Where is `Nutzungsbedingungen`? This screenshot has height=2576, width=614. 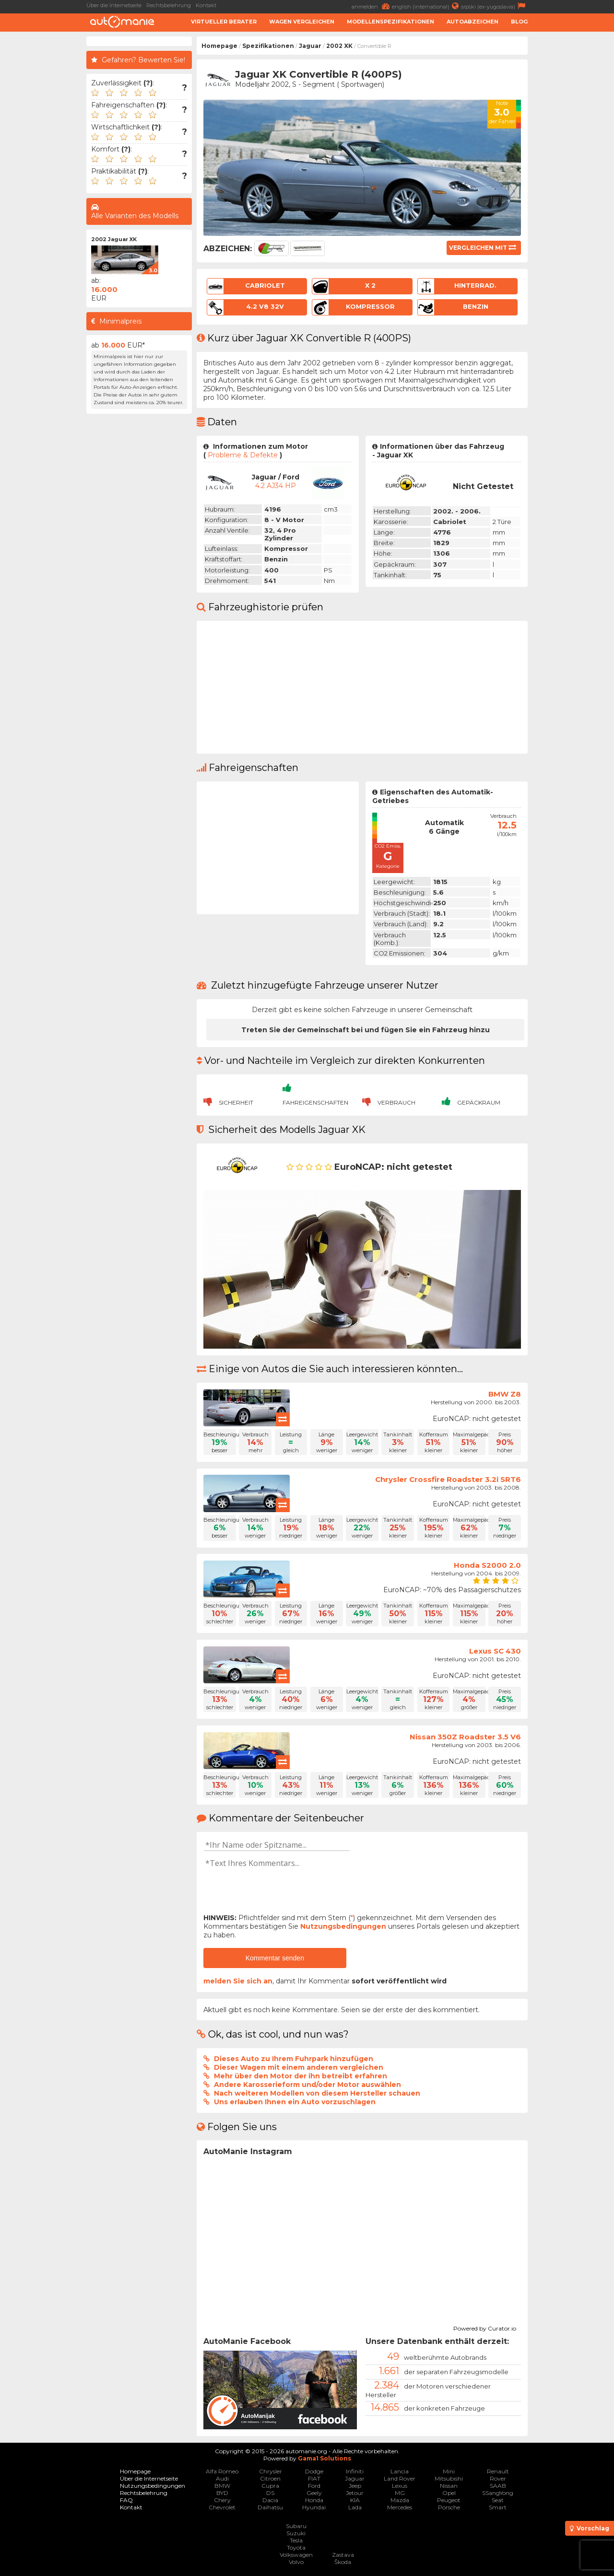 Nutzungsbedingungen is located at coordinates (343, 1926).